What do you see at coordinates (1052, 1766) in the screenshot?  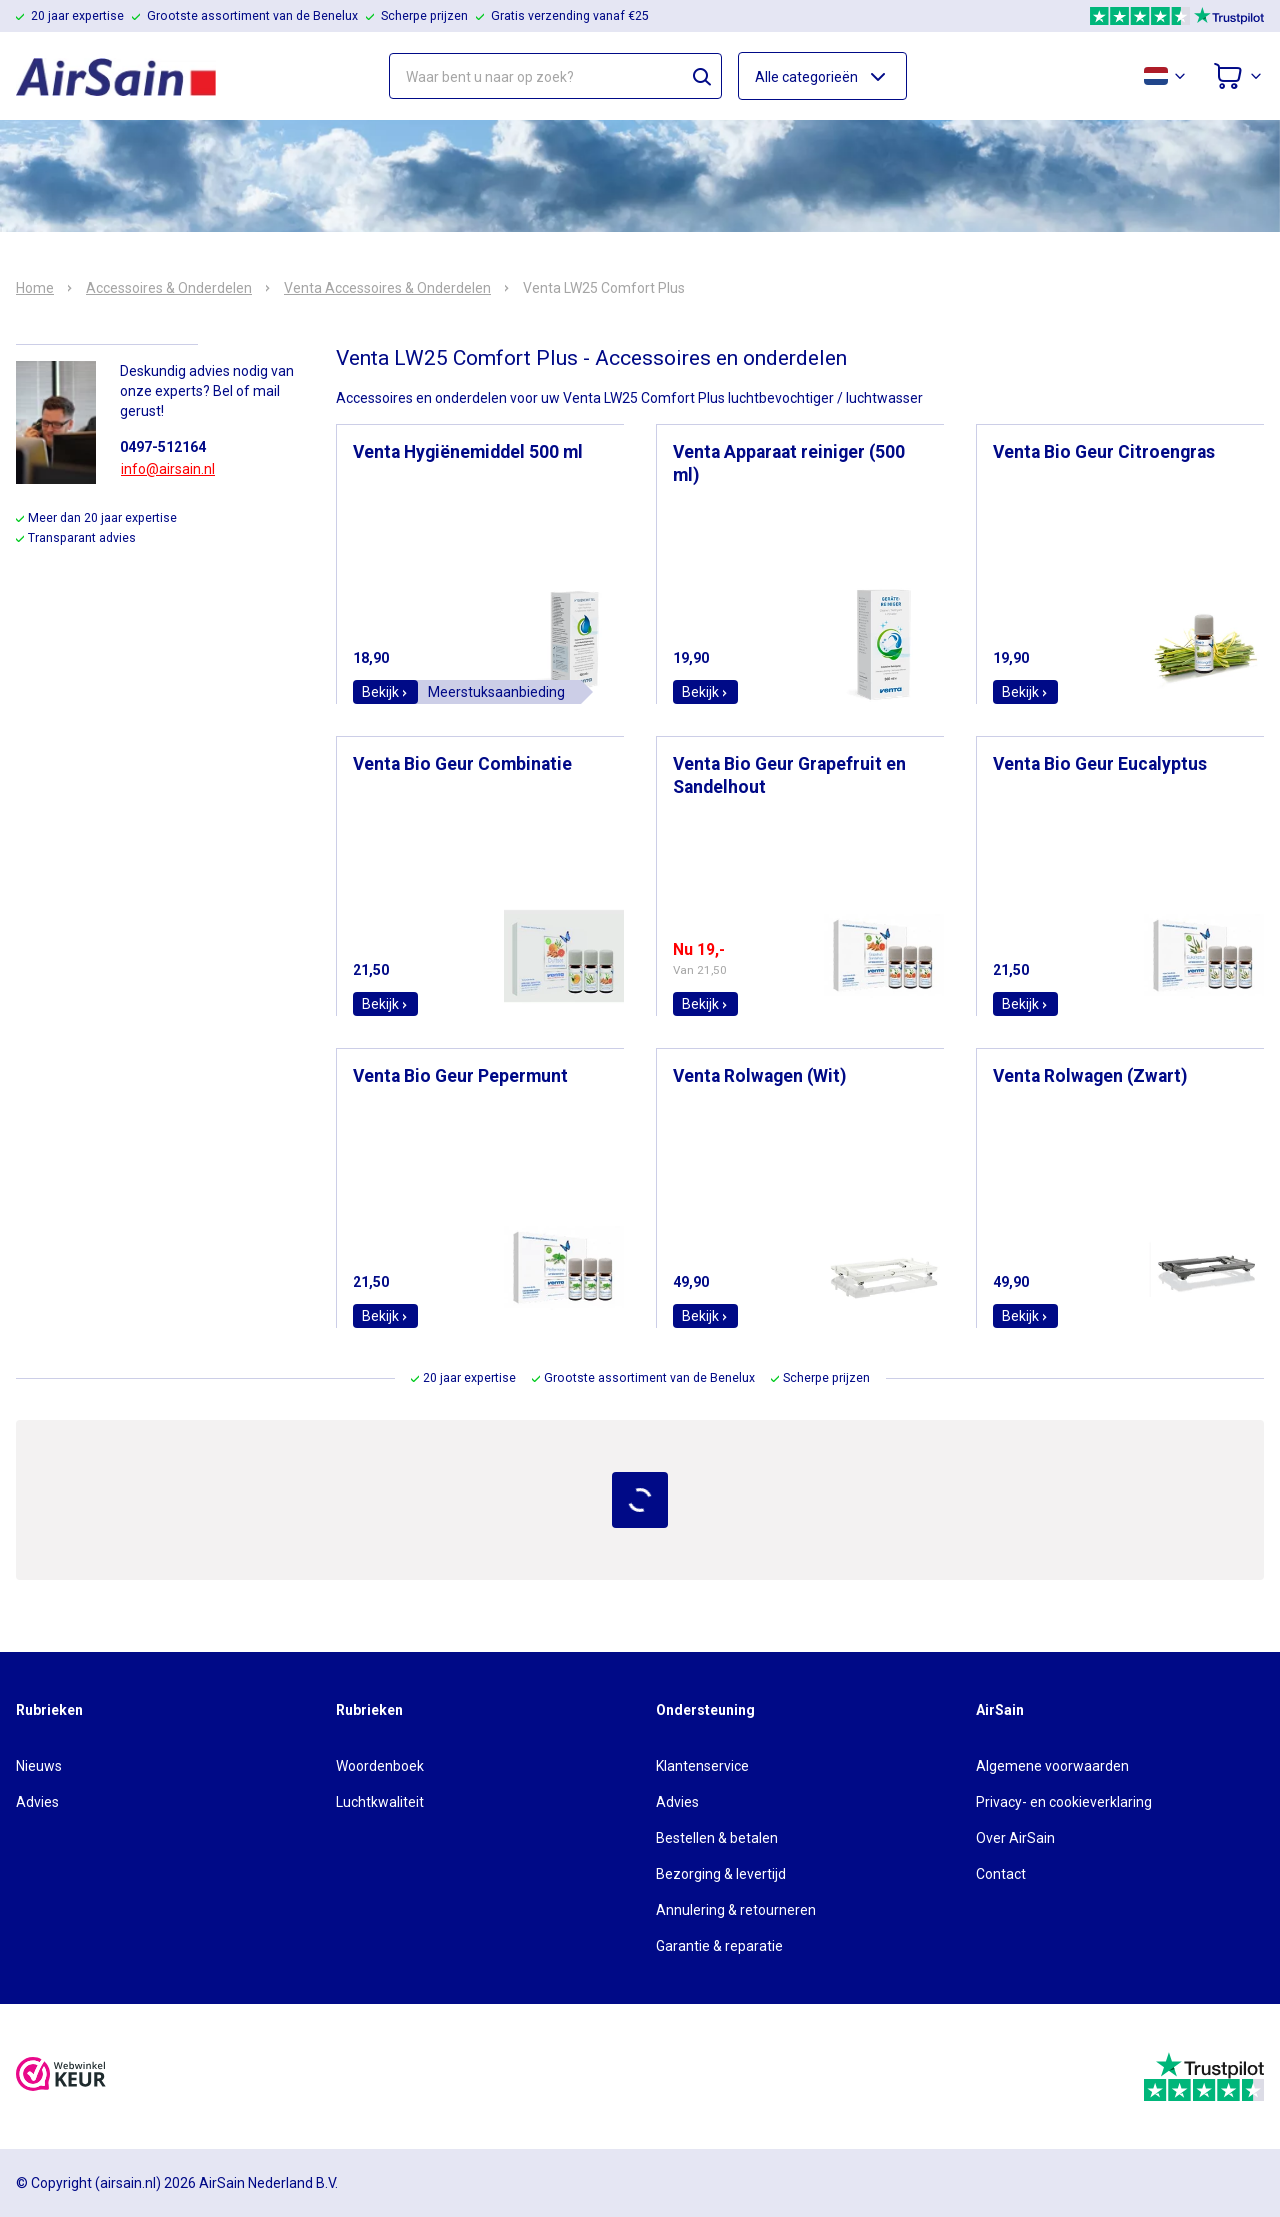 I see `Algemene voorwaarden` at bounding box center [1052, 1766].